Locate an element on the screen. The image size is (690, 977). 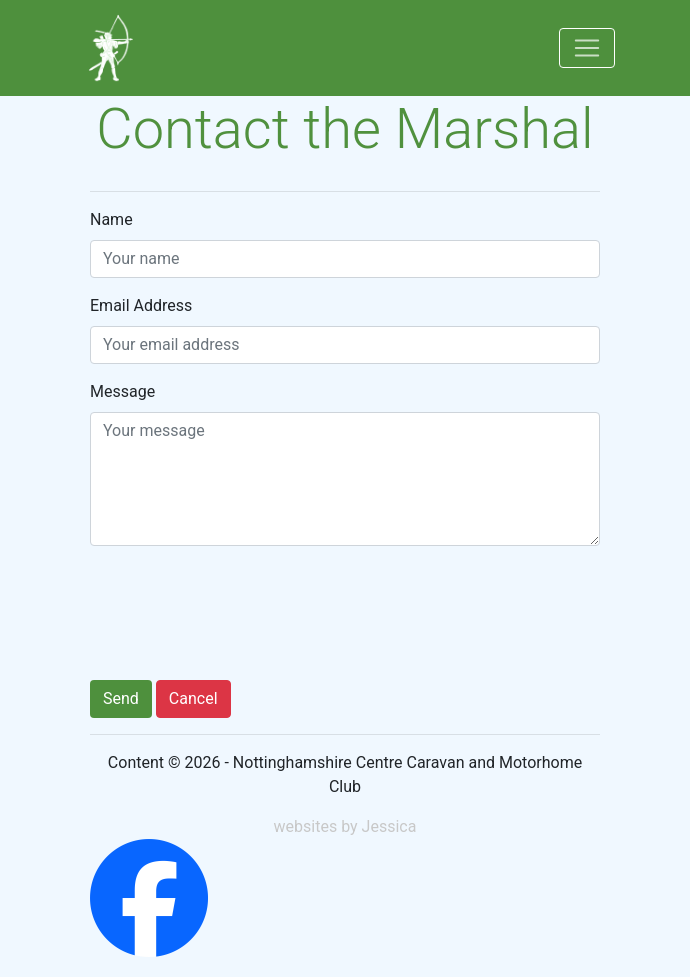
Name is located at coordinates (111, 219).